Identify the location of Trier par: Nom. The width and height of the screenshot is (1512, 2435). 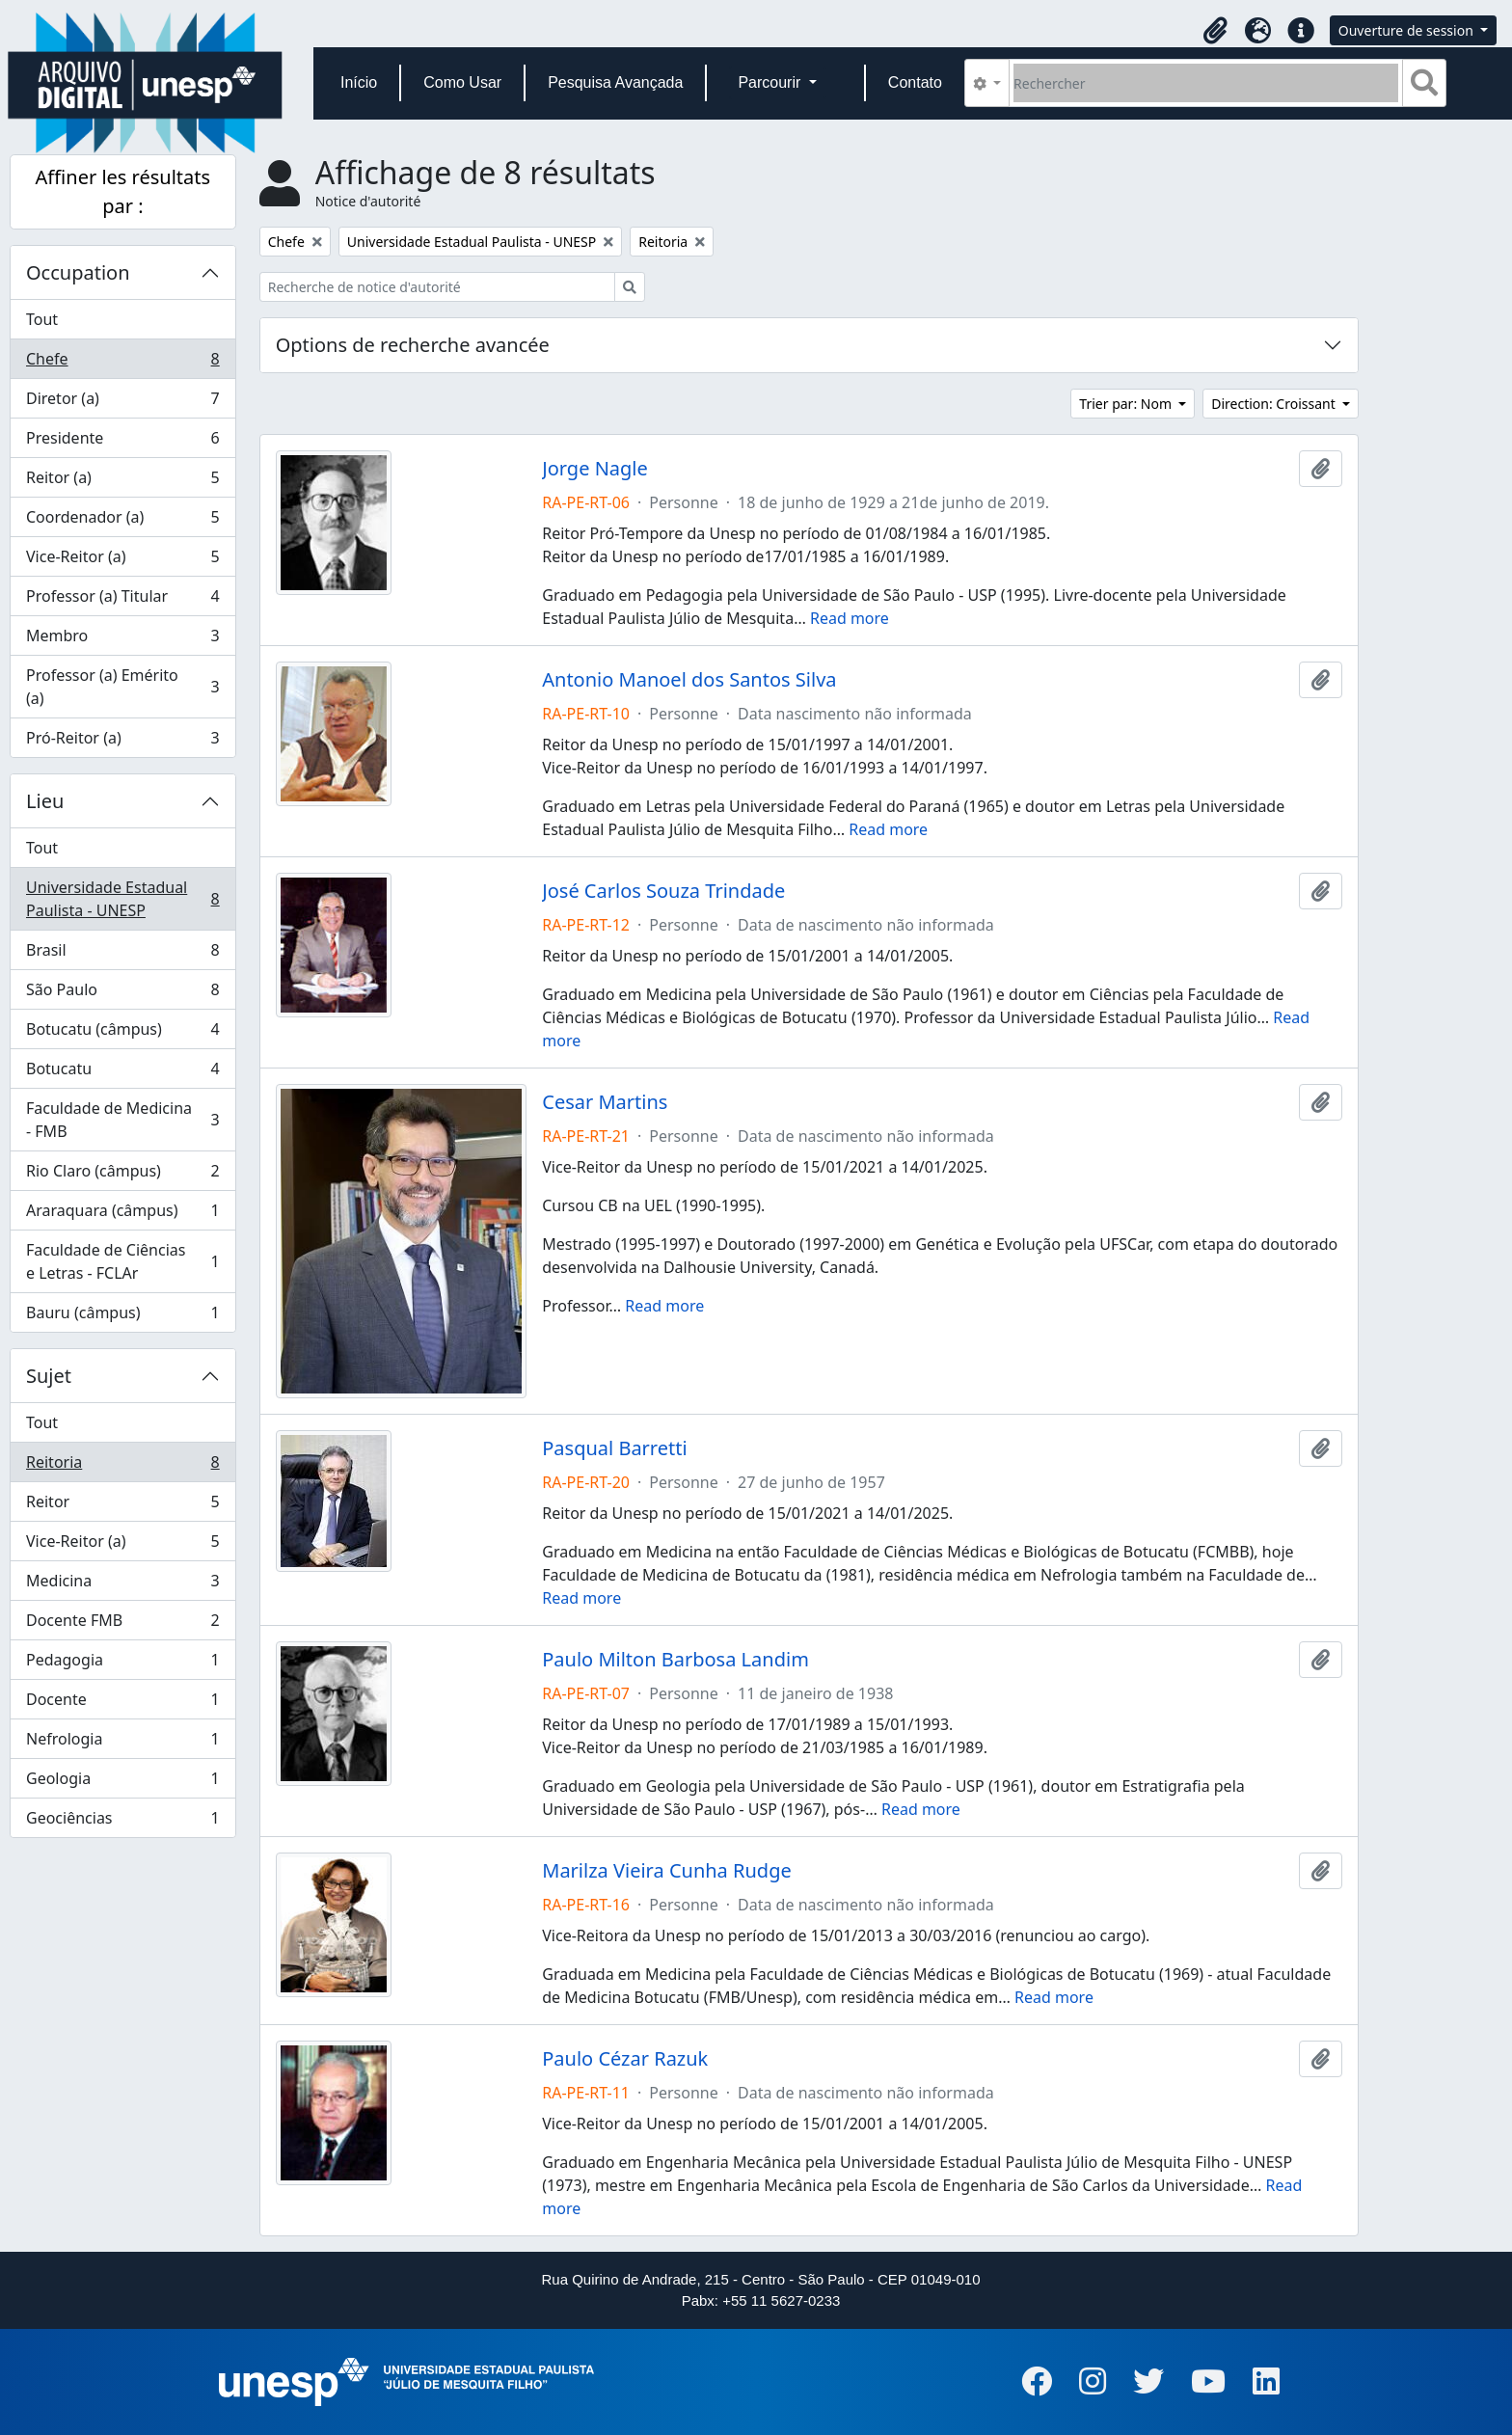
(1126, 403).